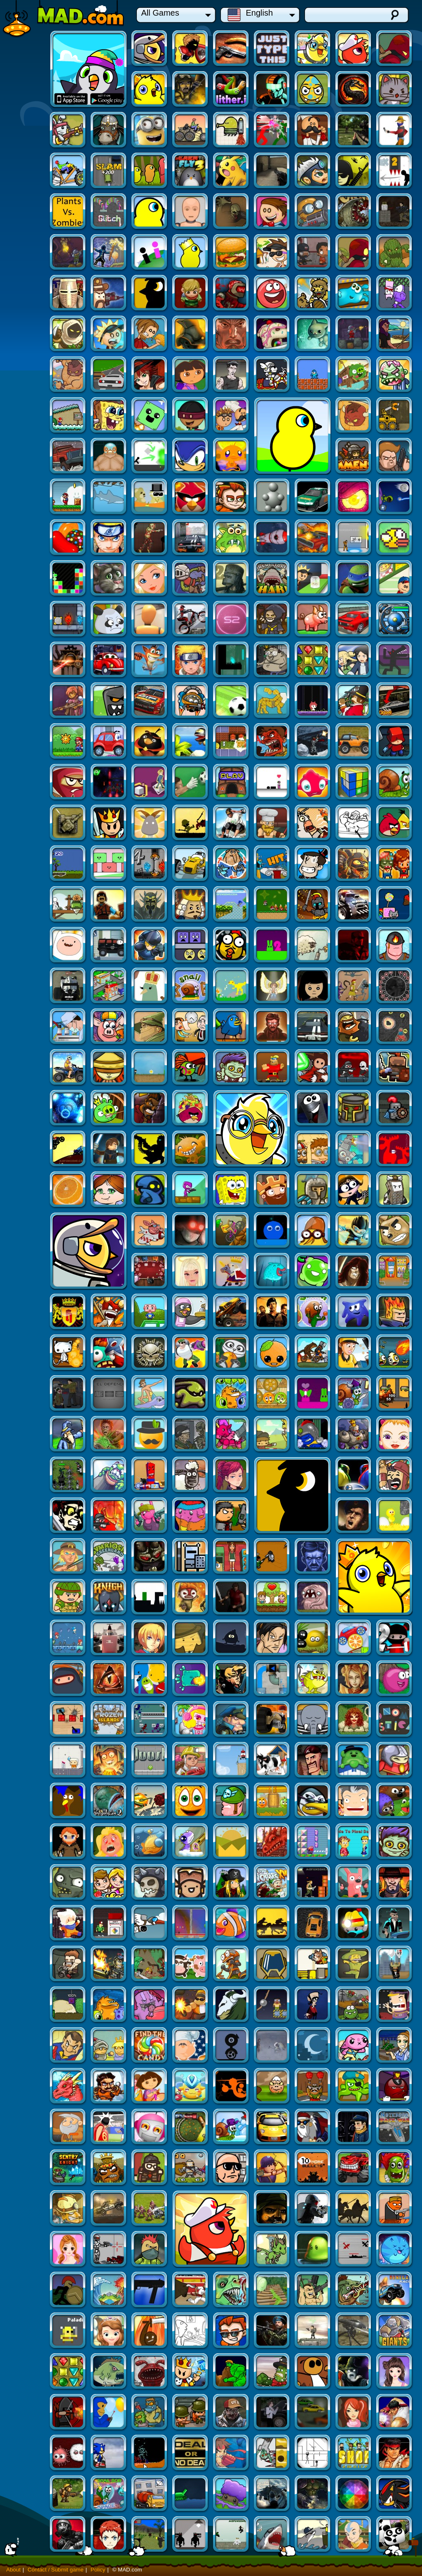 The image size is (422, 2576). I want to click on Ode To Pixel Days, so click(394, 1638).